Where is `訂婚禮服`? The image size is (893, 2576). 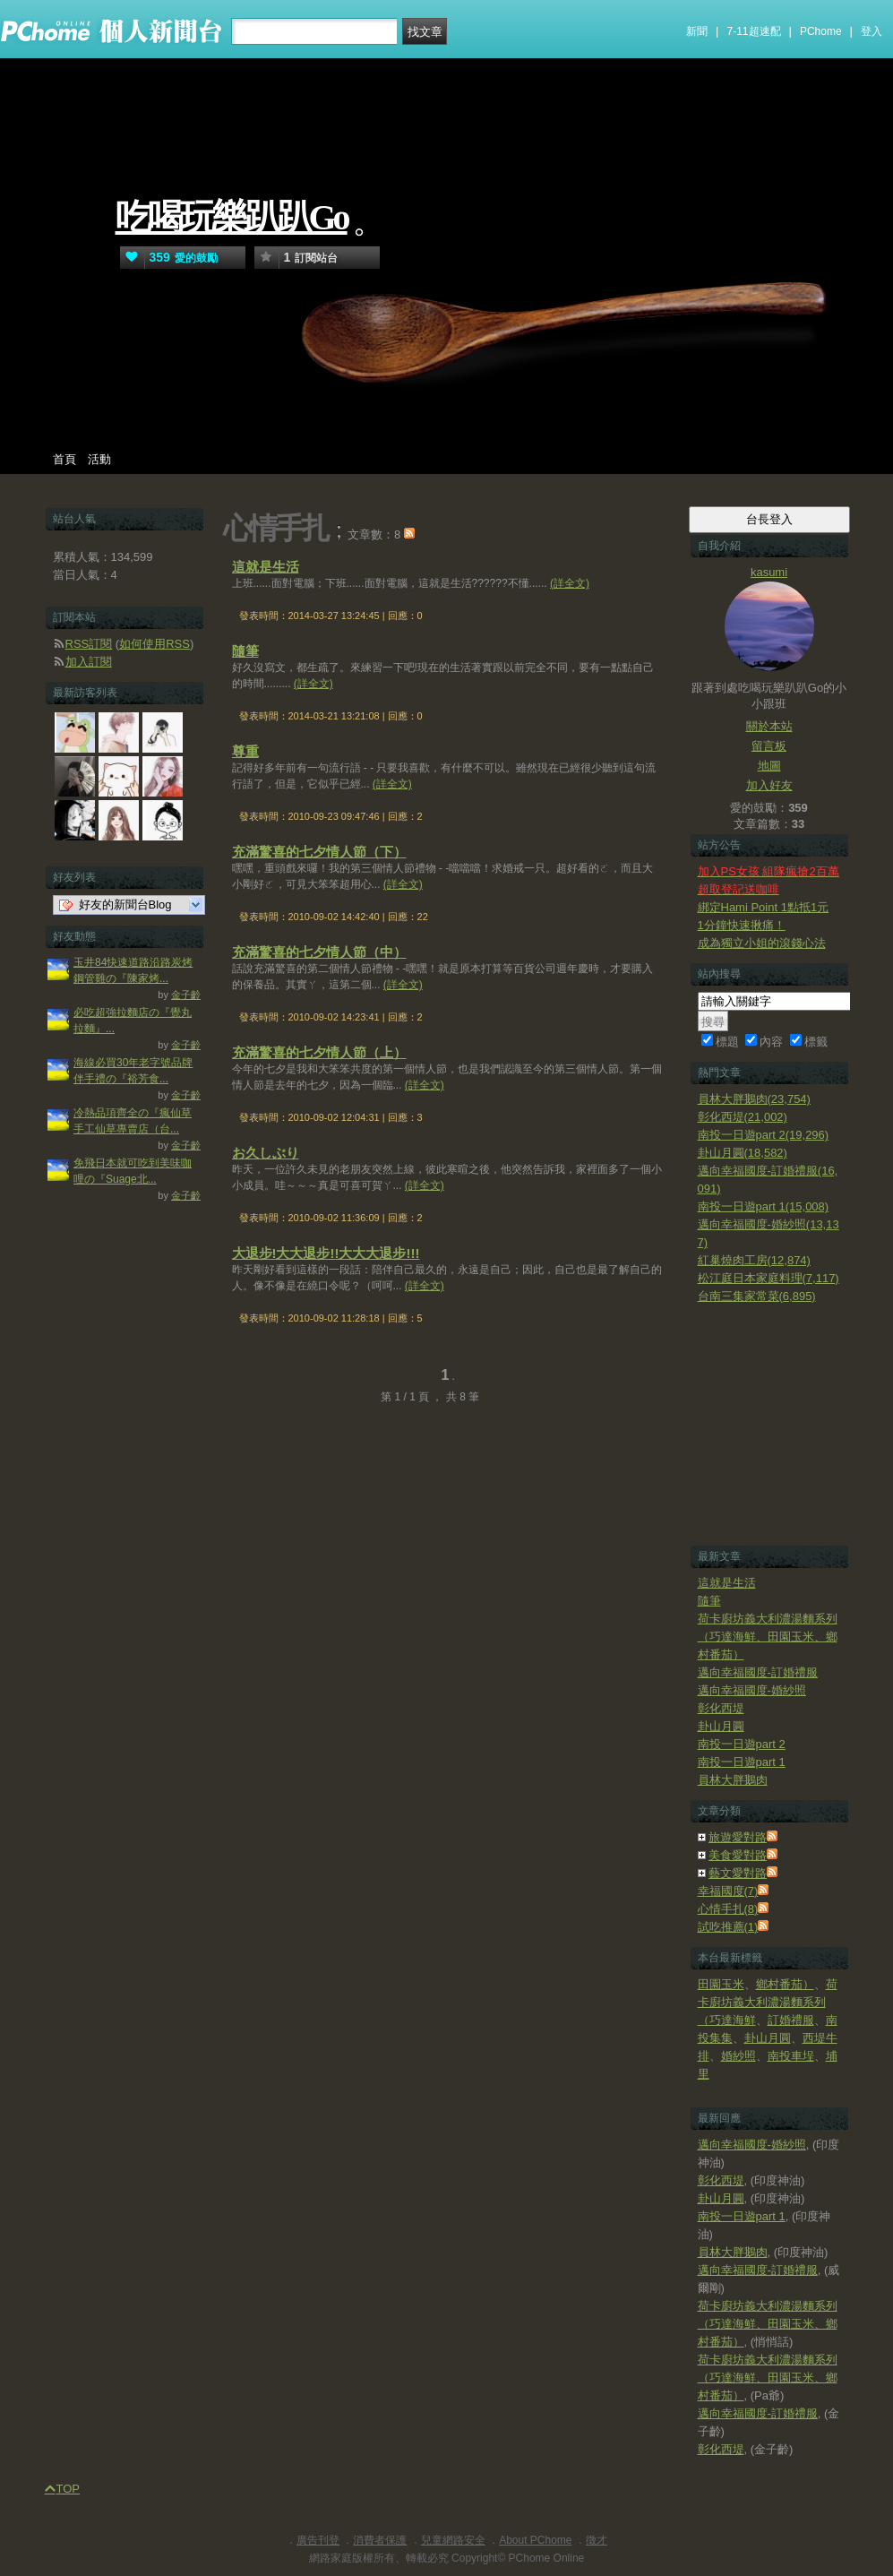 訂婚禮服 is located at coordinates (791, 2020).